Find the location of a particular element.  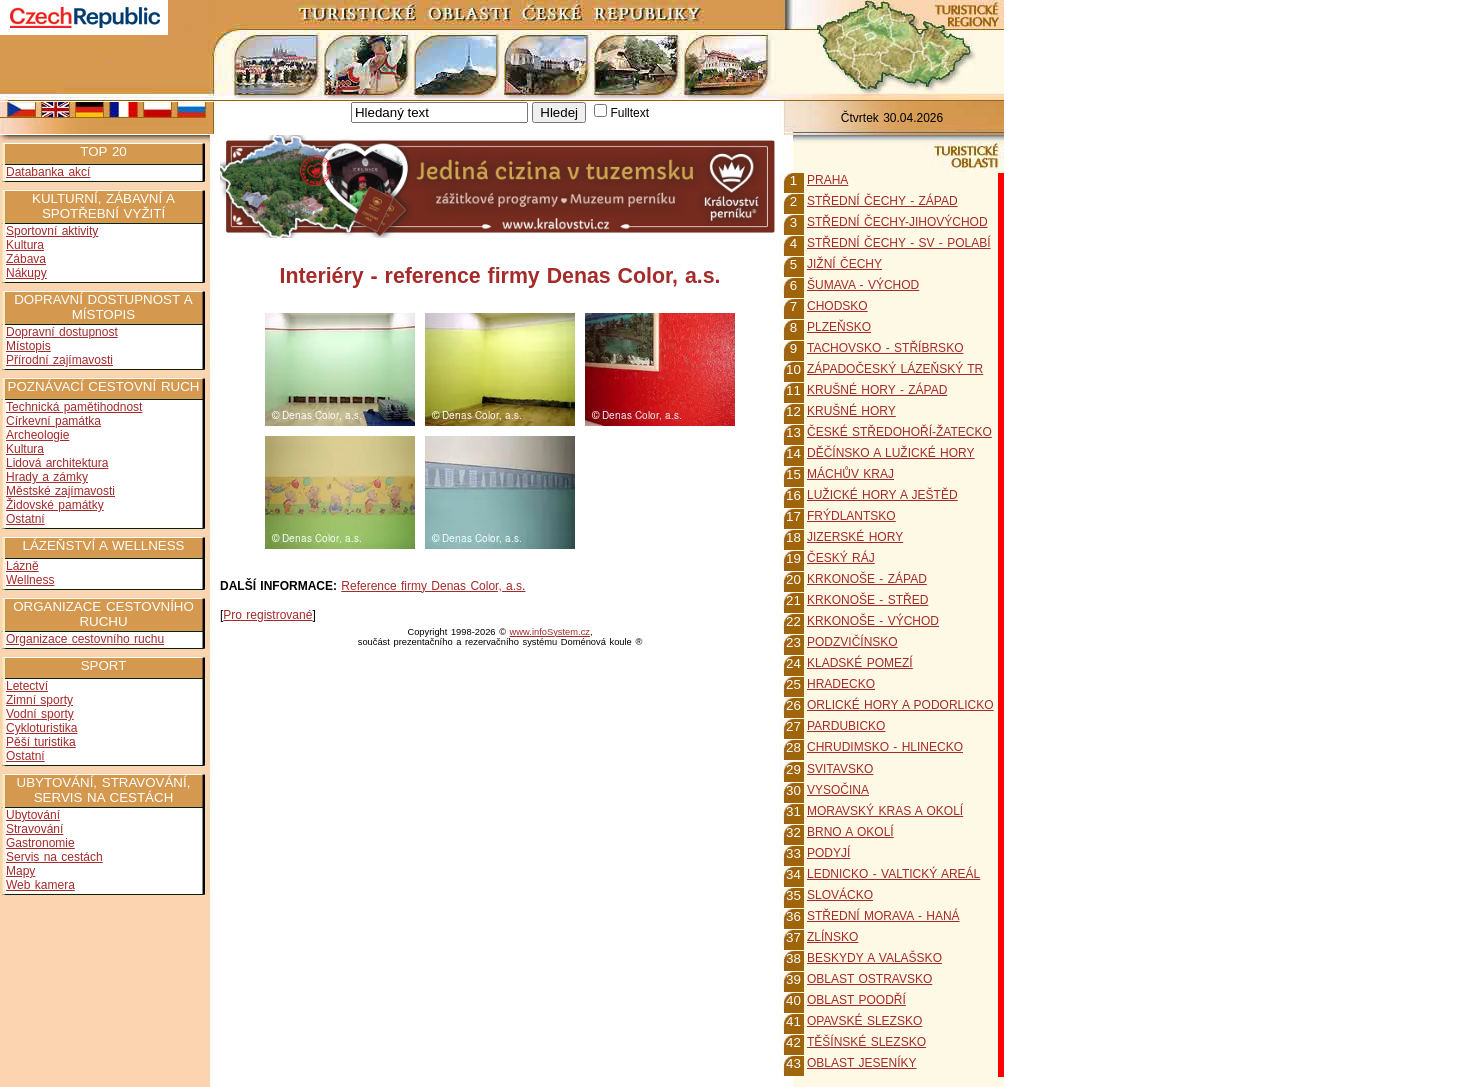

HRADECKO is located at coordinates (841, 684).